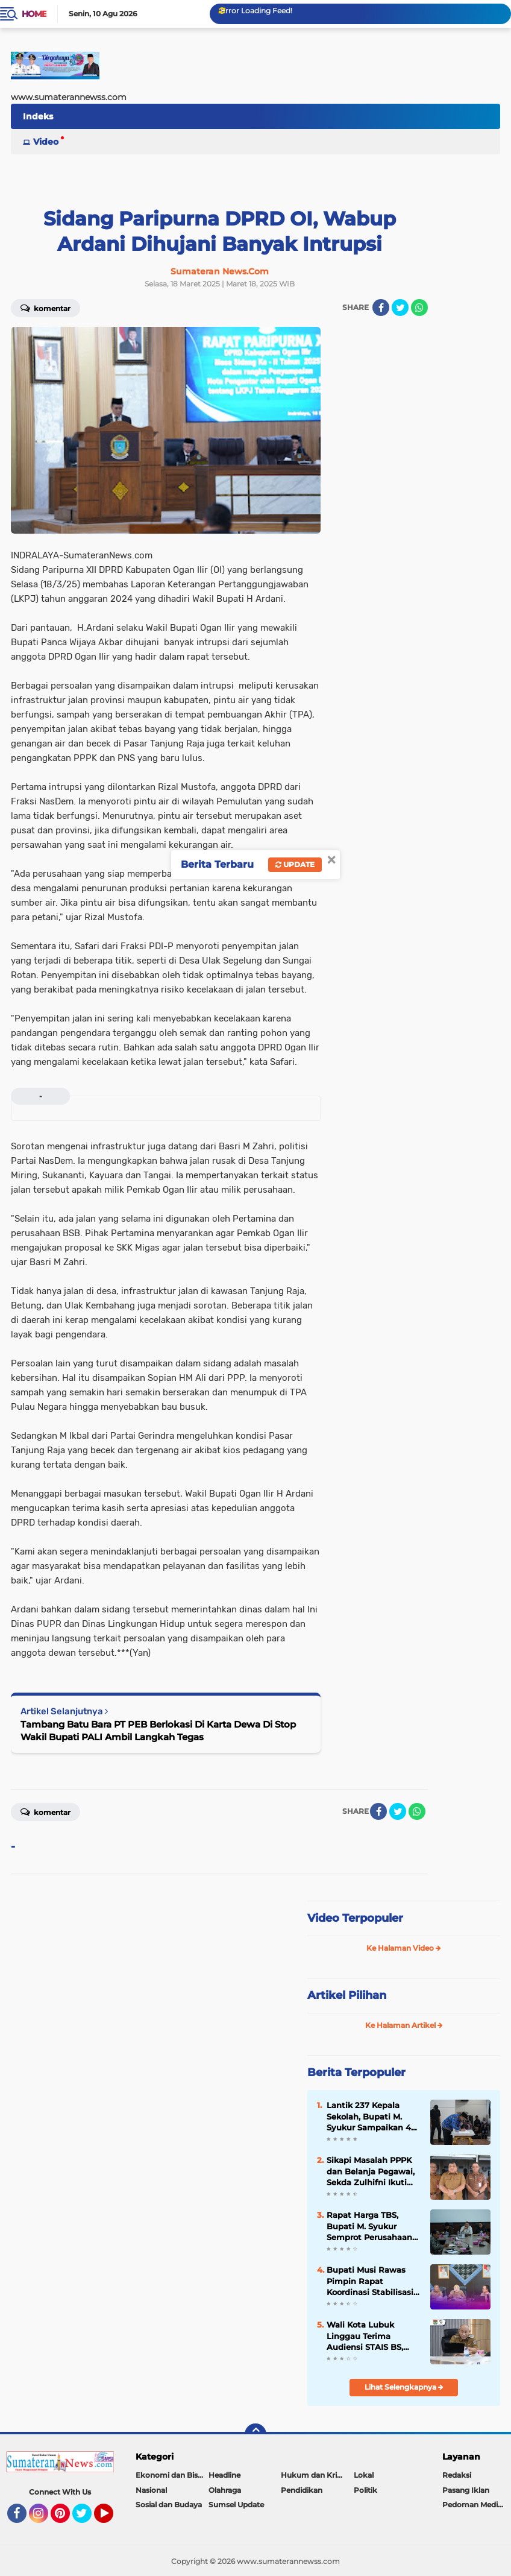  What do you see at coordinates (456, 2475) in the screenshot?
I see `Redaksi` at bounding box center [456, 2475].